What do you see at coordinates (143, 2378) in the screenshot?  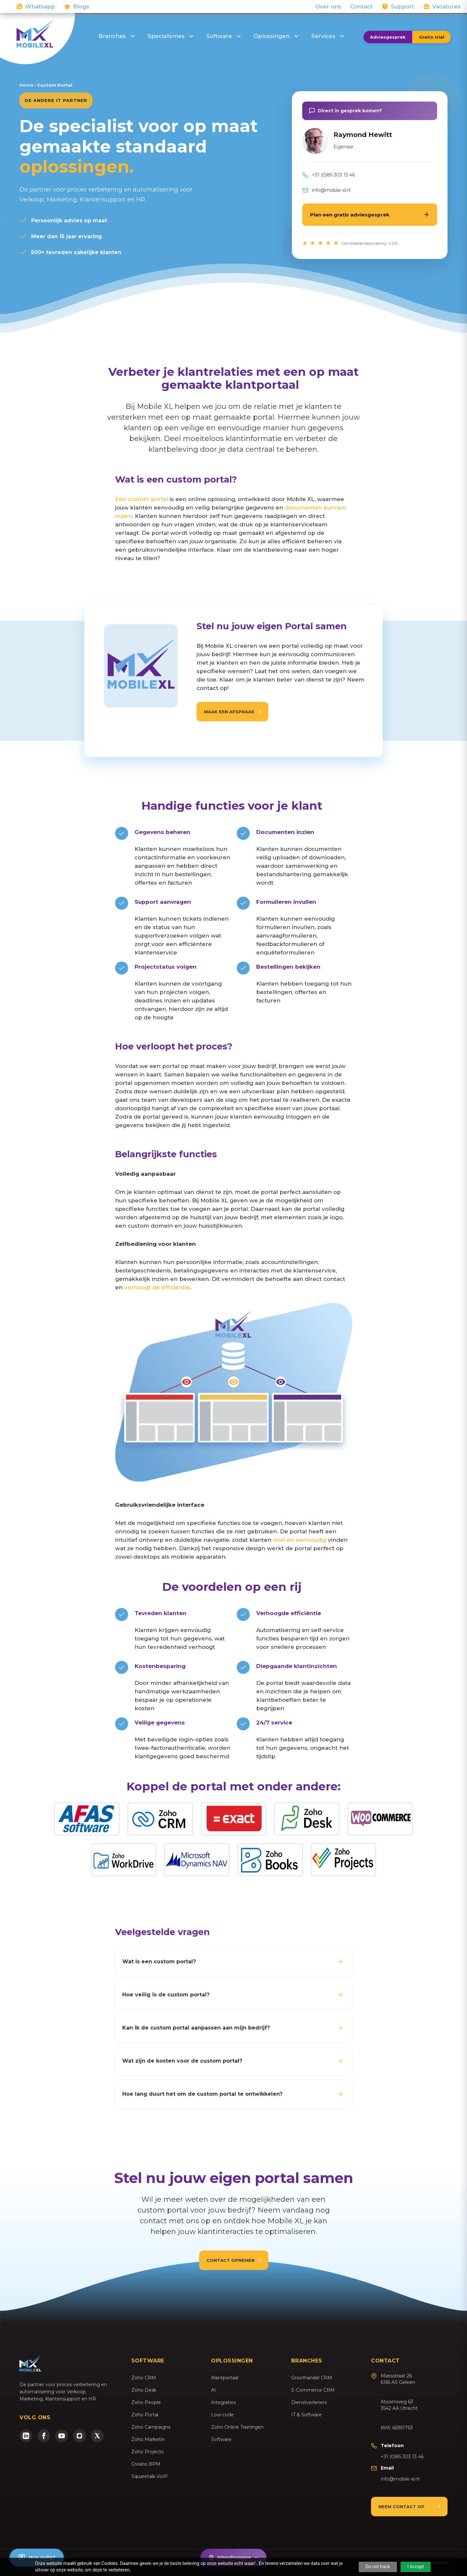 I see `Zoho CRM` at bounding box center [143, 2378].